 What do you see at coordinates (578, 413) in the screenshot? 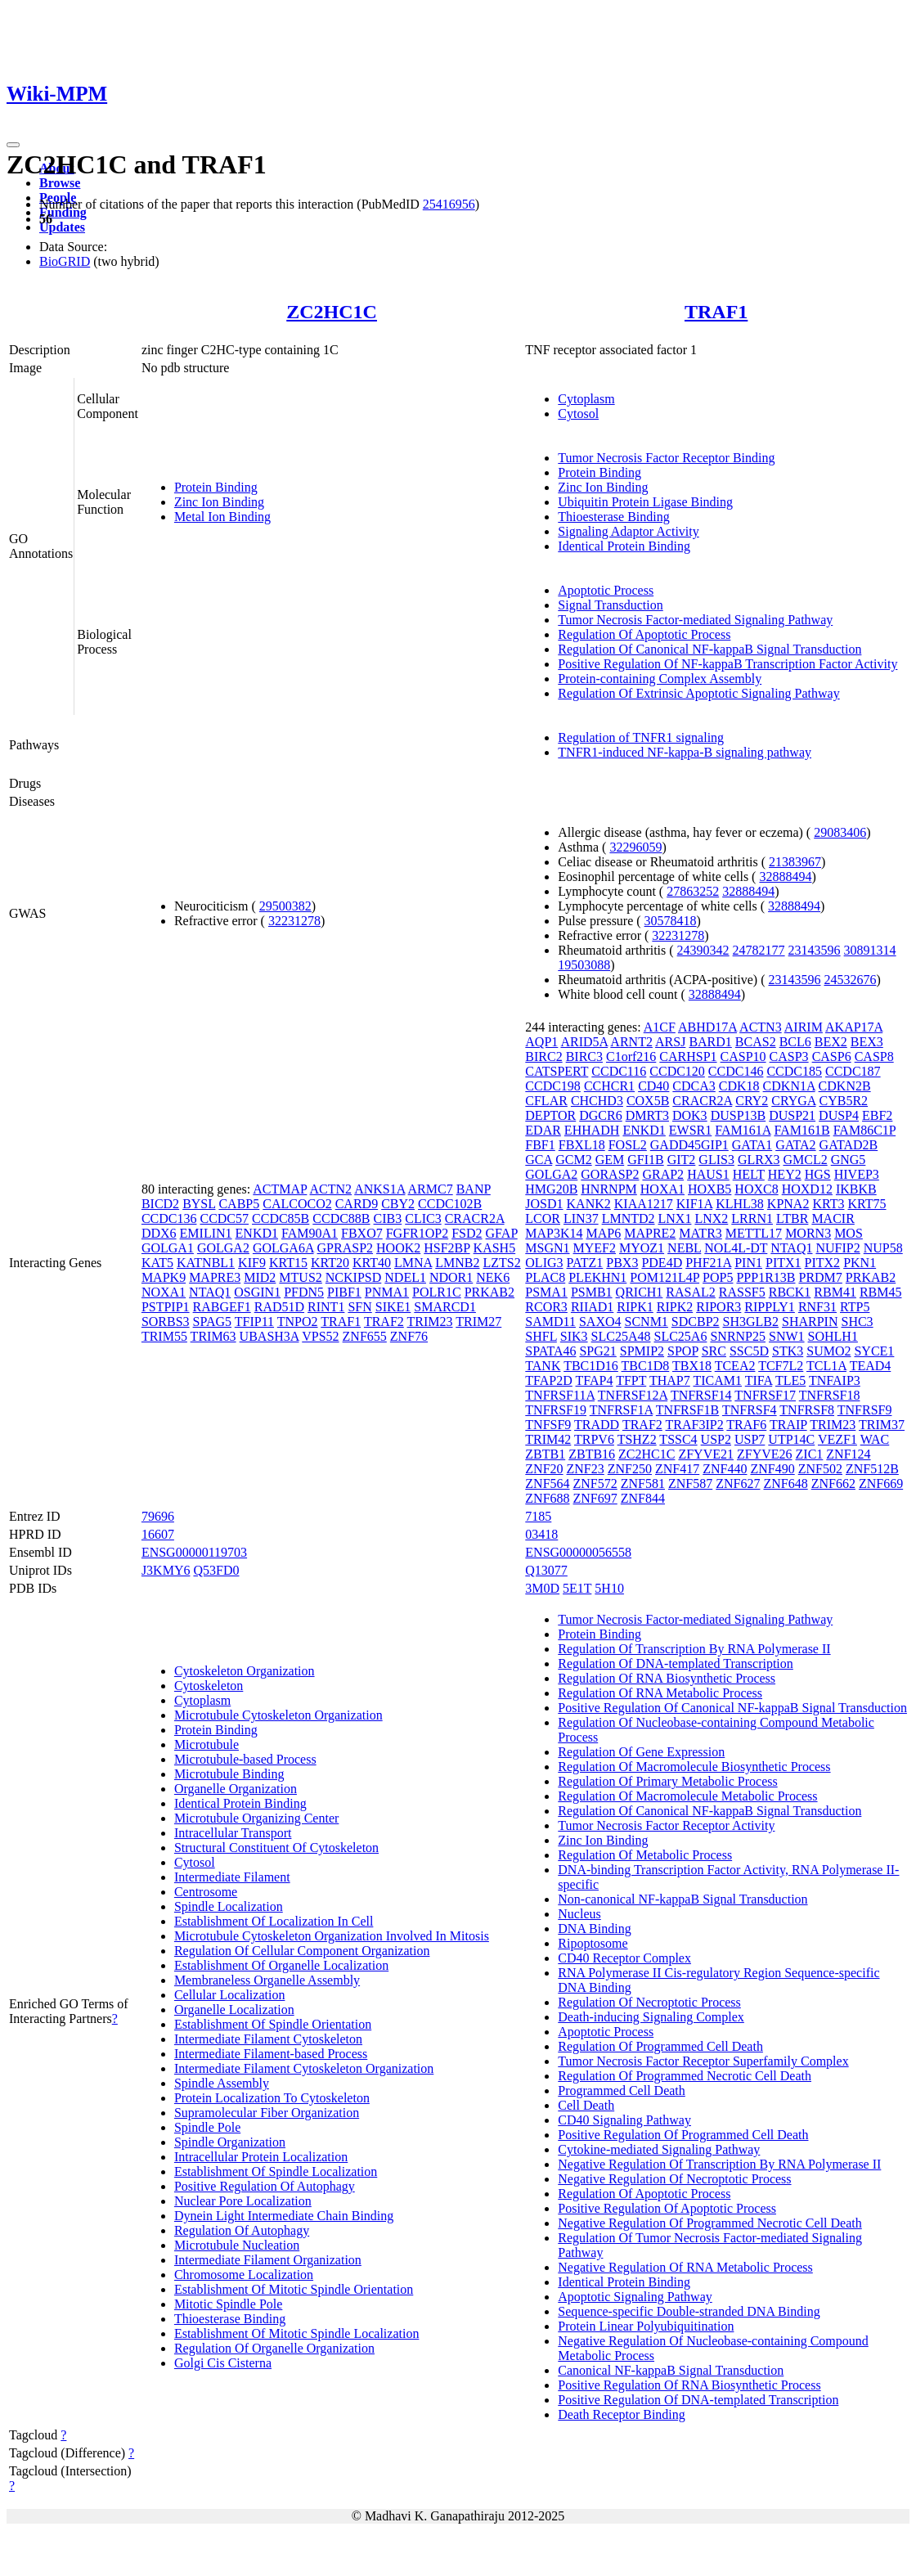
I see `Cytosol` at bounding box center [578, 413].